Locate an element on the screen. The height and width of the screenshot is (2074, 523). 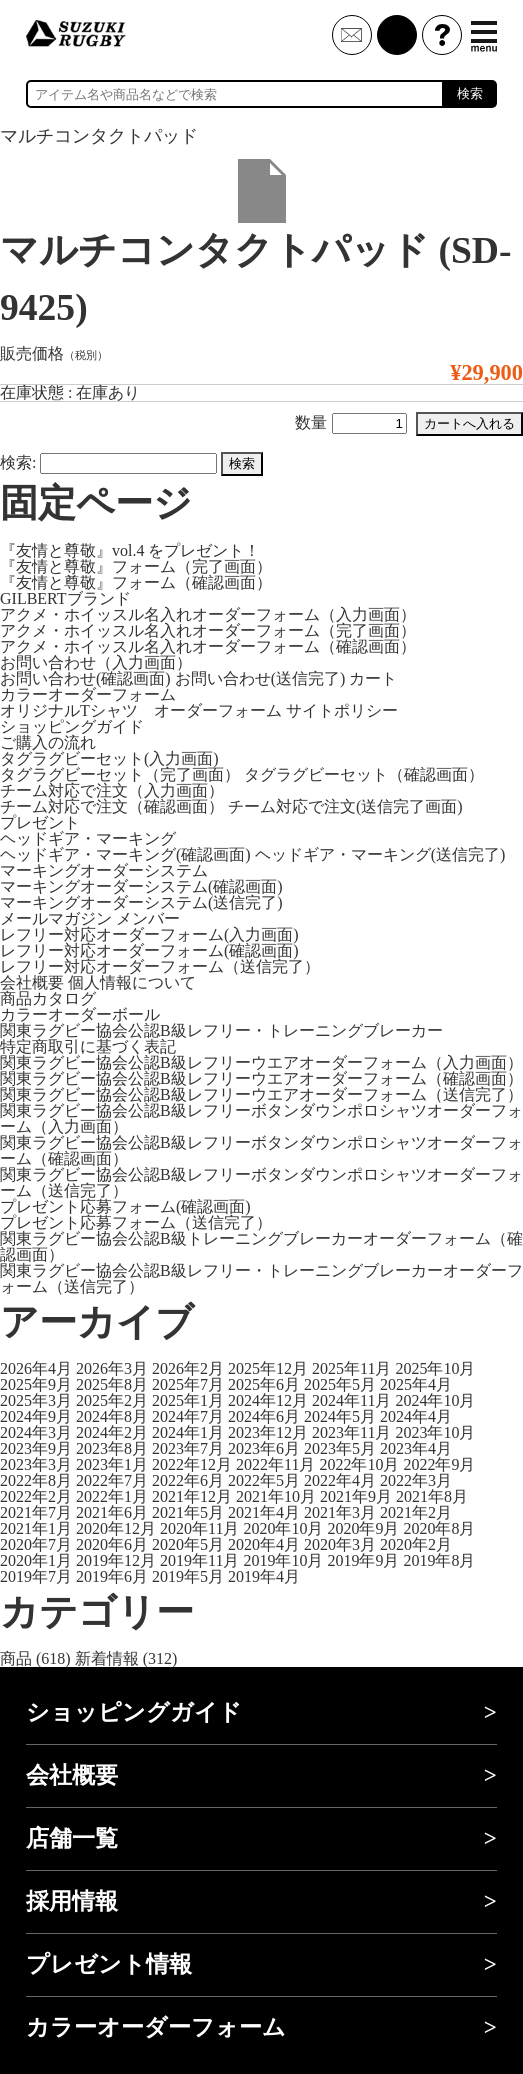
2020年10月 is located at coordinates (283, 1528).